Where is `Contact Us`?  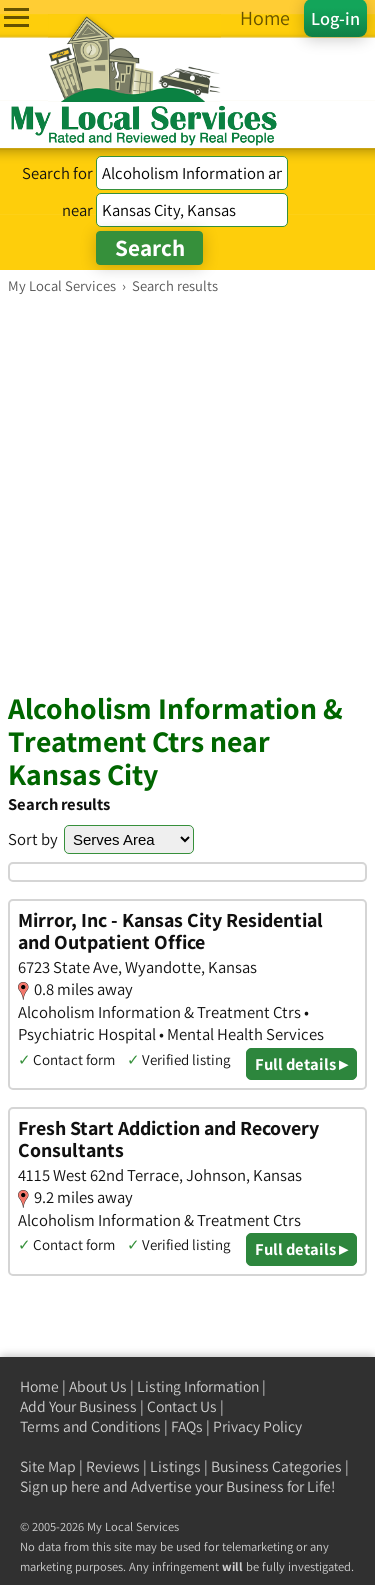 Contact Us is located at coordinates (182, 1406).